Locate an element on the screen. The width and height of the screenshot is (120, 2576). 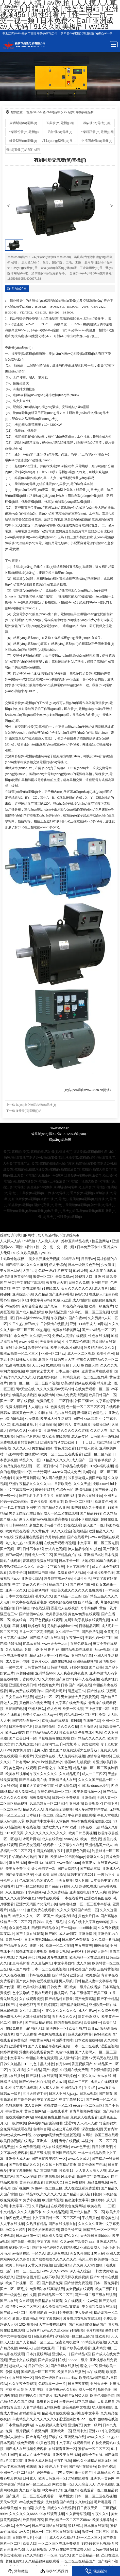
免费欧美 is located at coordinates (110, 2318).